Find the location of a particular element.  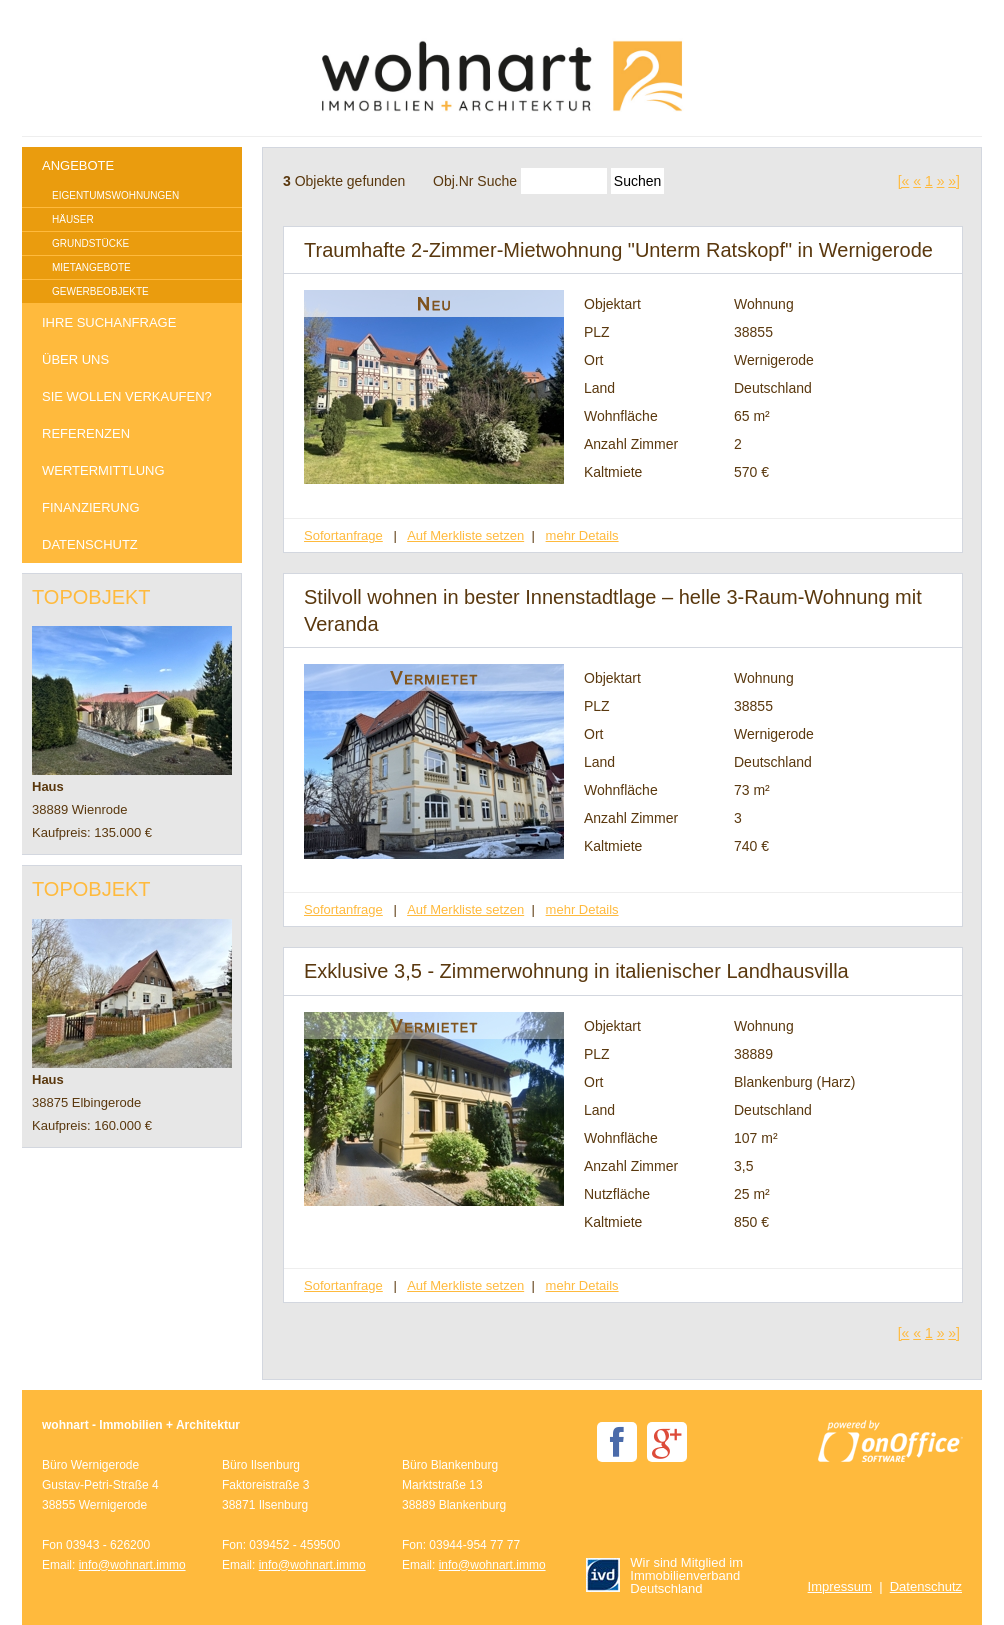

Häuser is located at coordinates (73, 219).